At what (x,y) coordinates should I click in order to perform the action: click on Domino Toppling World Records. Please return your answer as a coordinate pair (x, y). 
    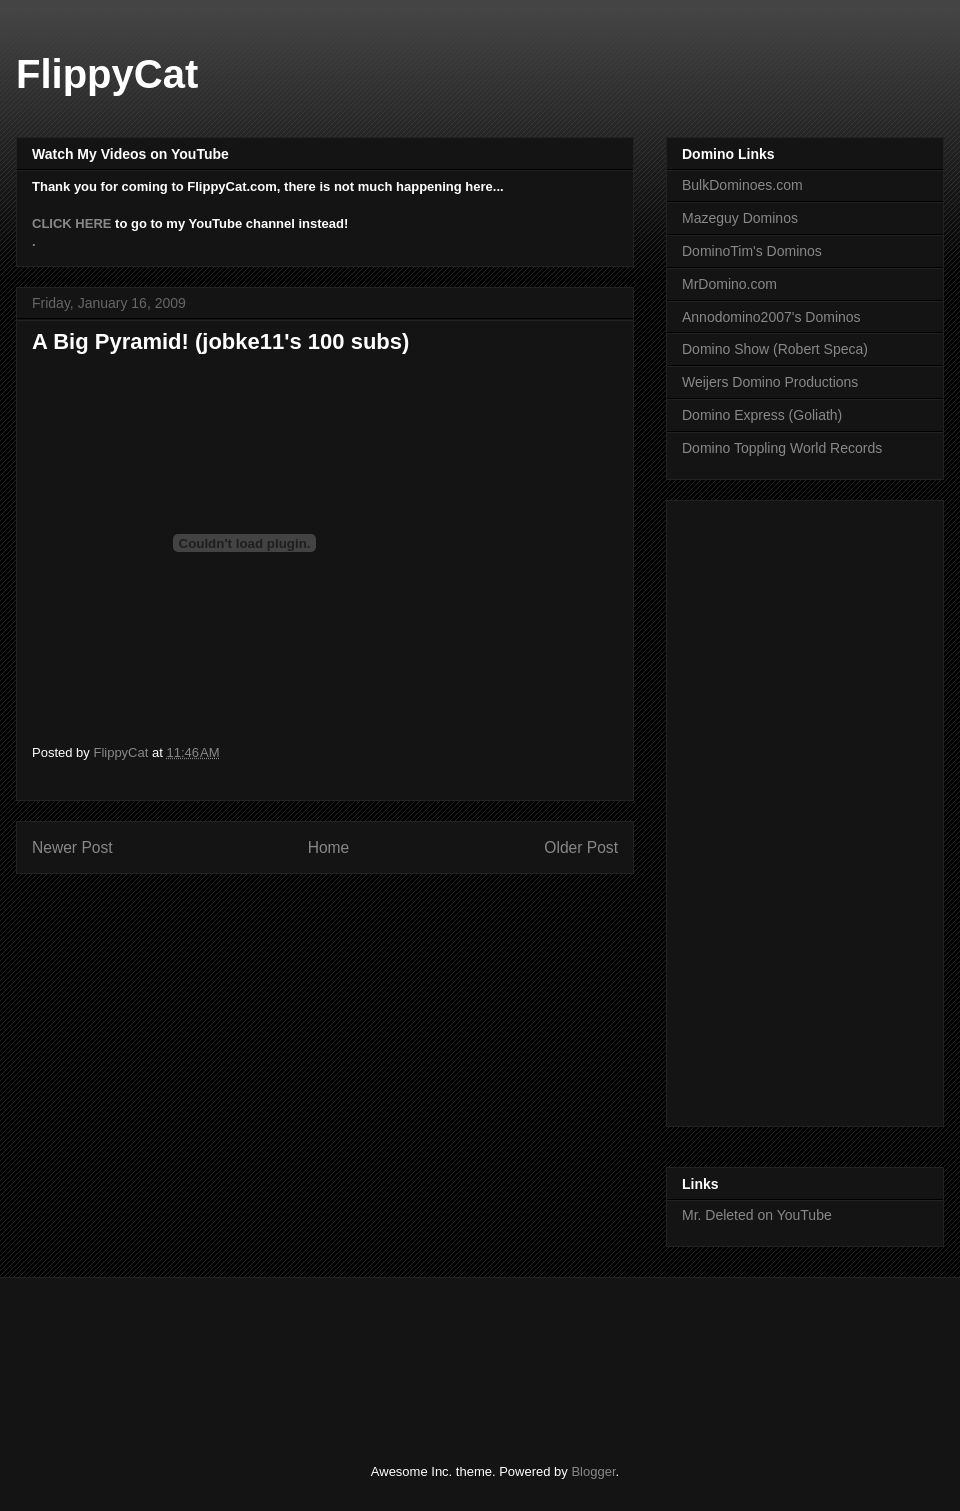
    Looking at the image, I should click on (782, 448).